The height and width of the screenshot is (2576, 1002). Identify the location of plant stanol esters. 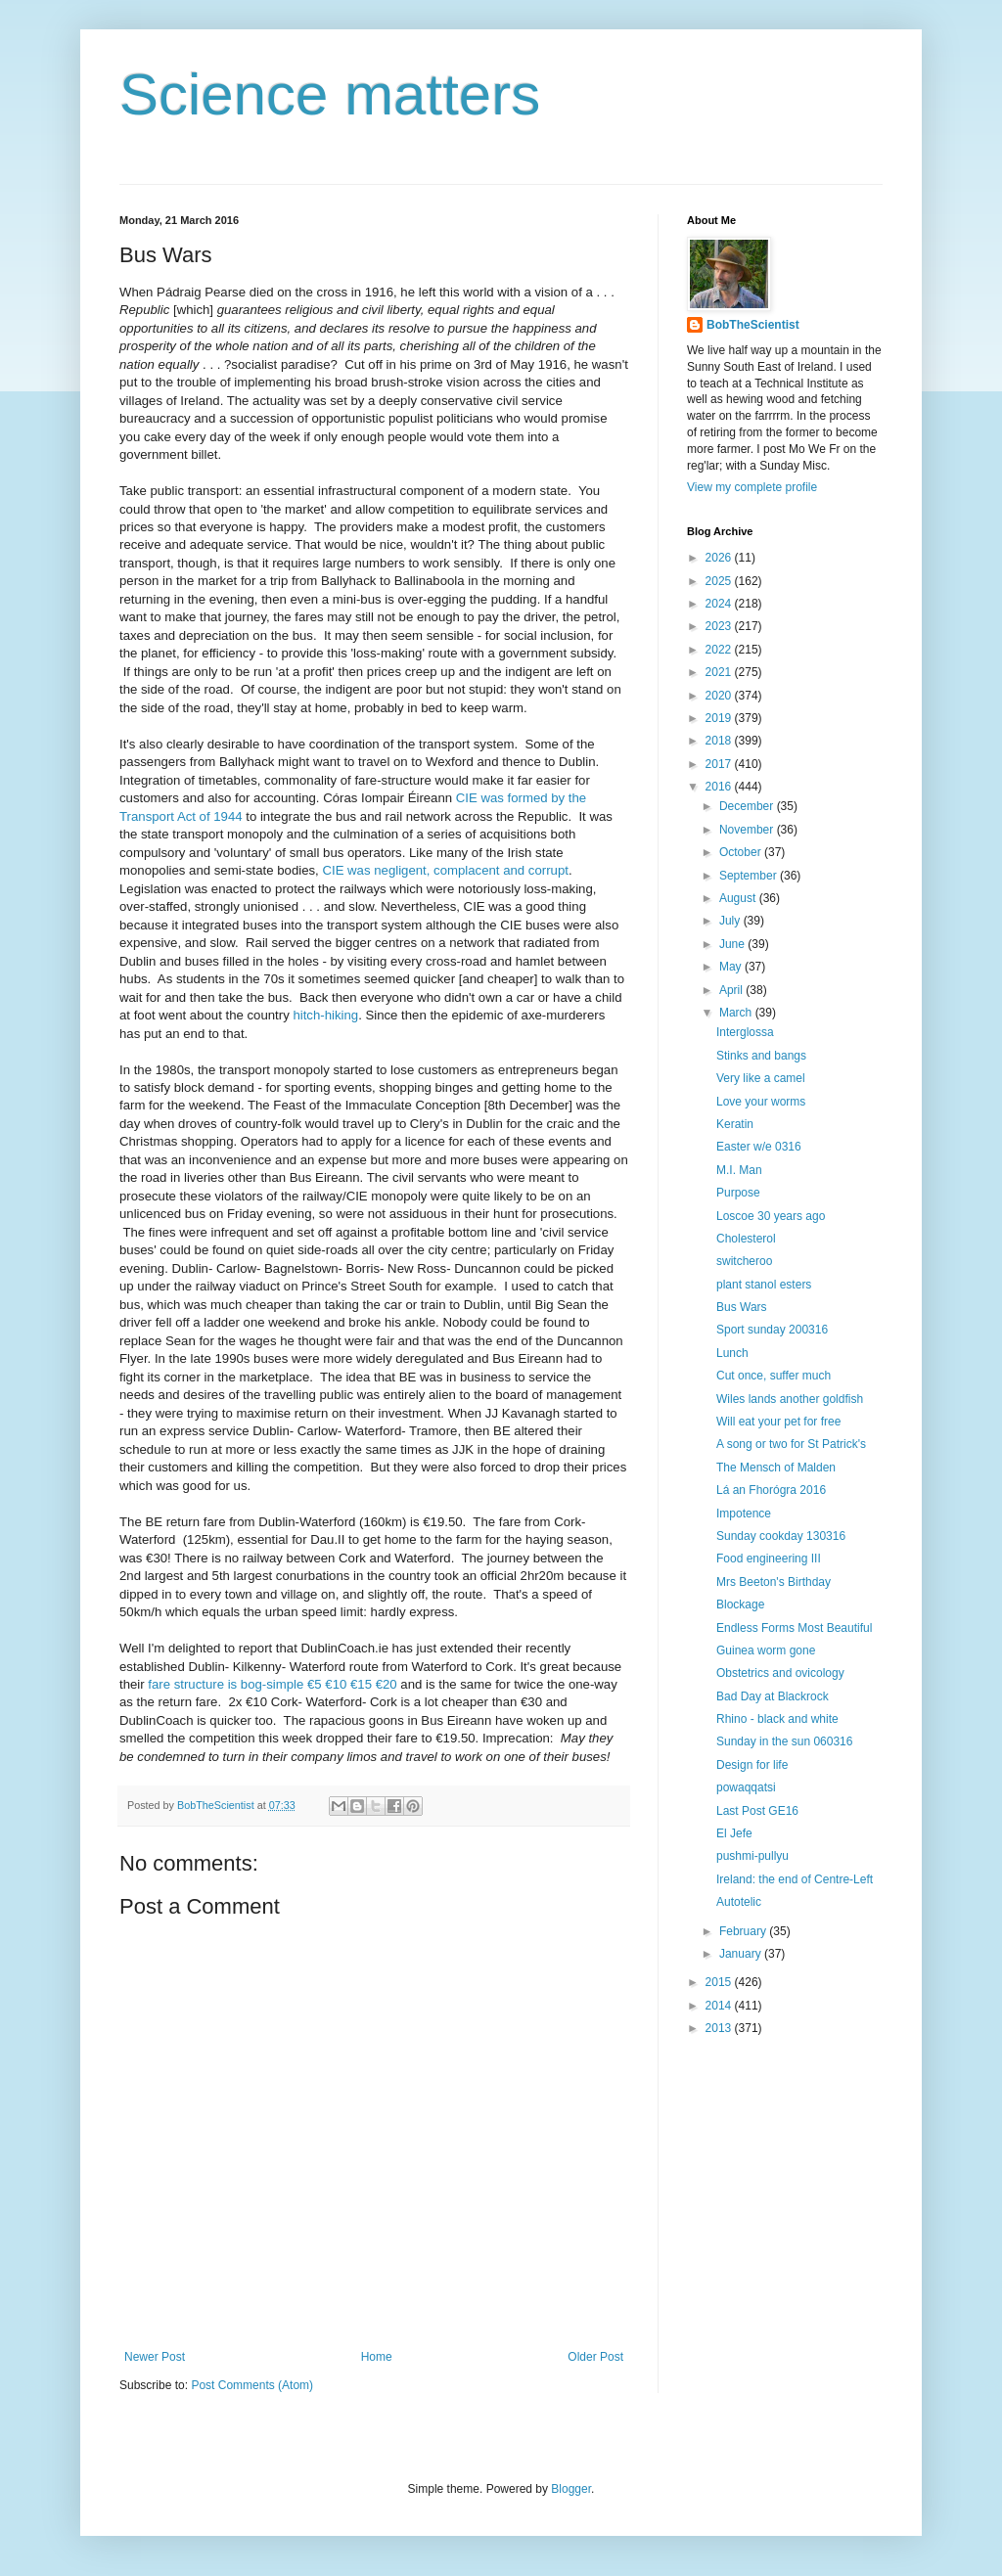
(763, 1284).